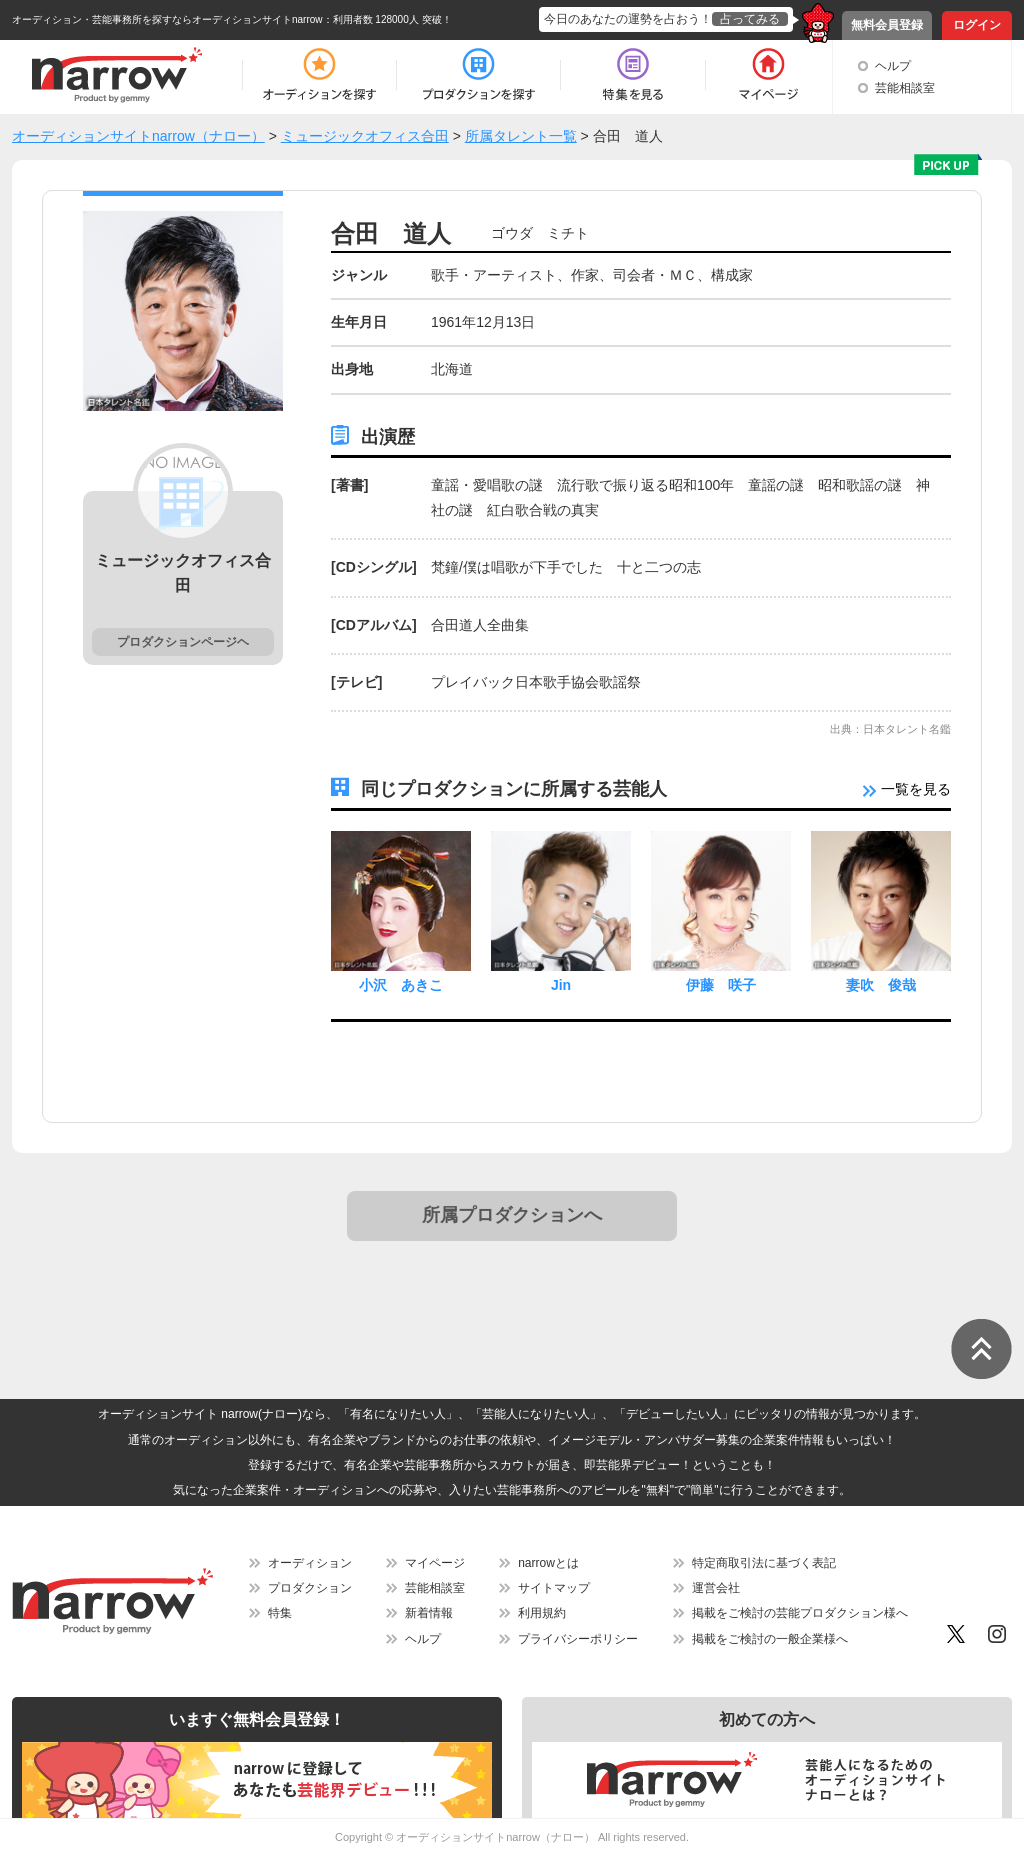 The image size is (1024, 1856). Describe the element at coordinates (495, 1837) in the screenshot. I see `オーディションサイトnarrow（ナロー）` at that location.